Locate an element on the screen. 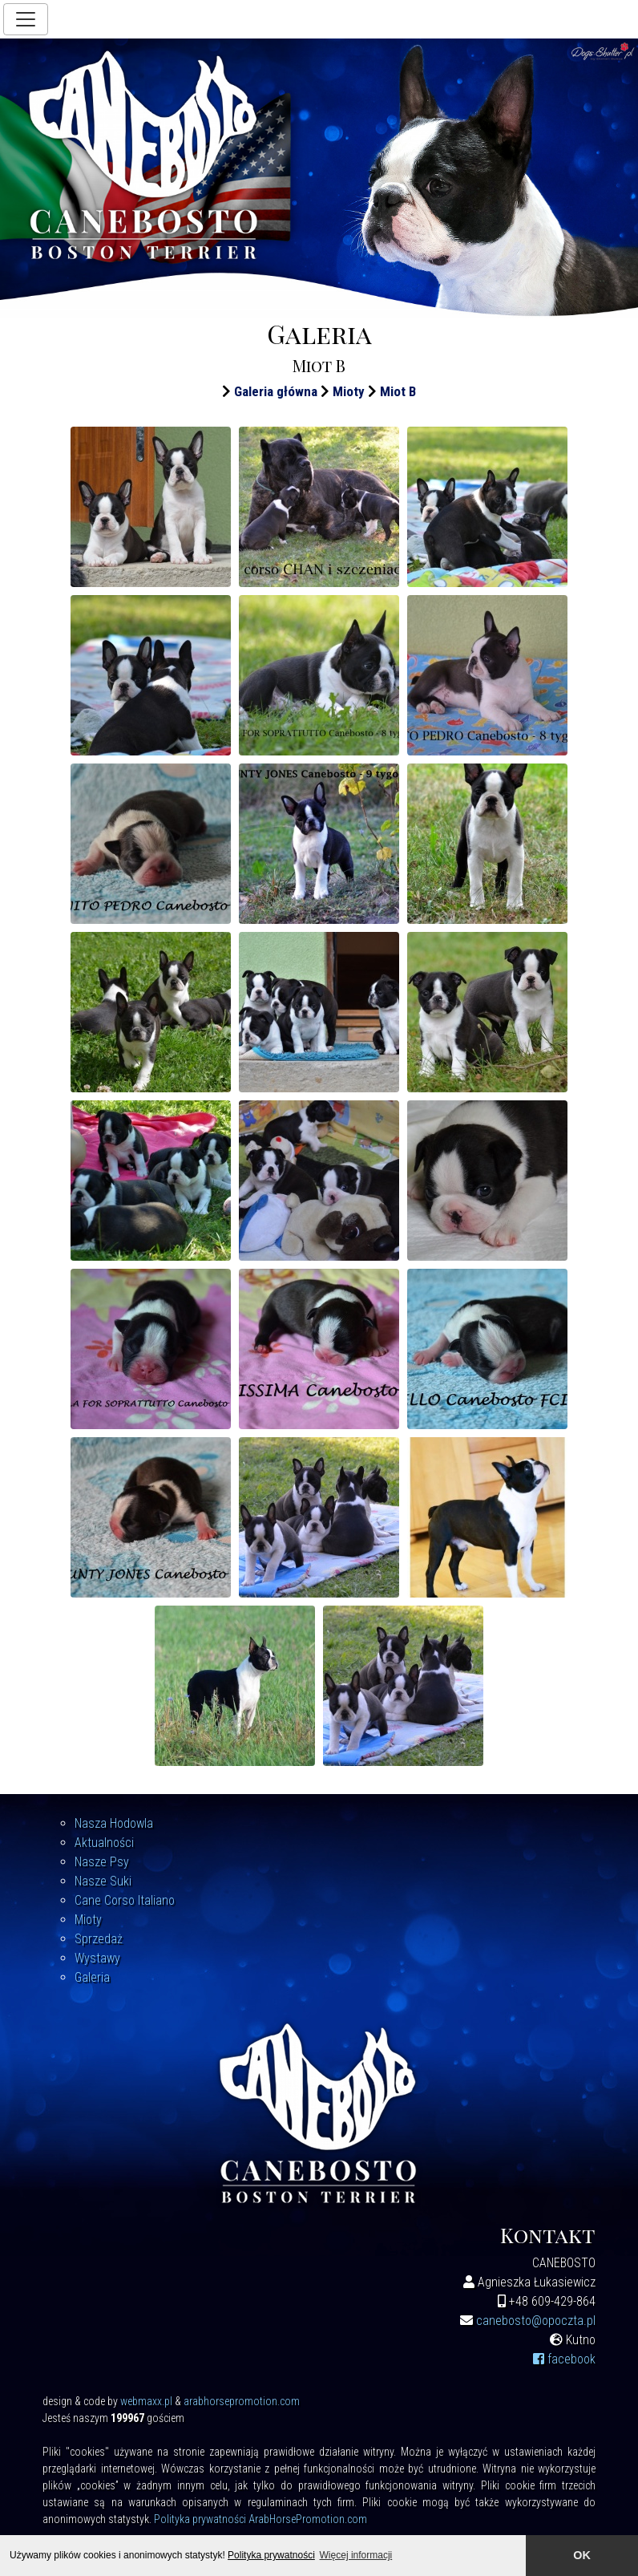  canebosto@opoczta.pl is located at coordinates (536, 2320).